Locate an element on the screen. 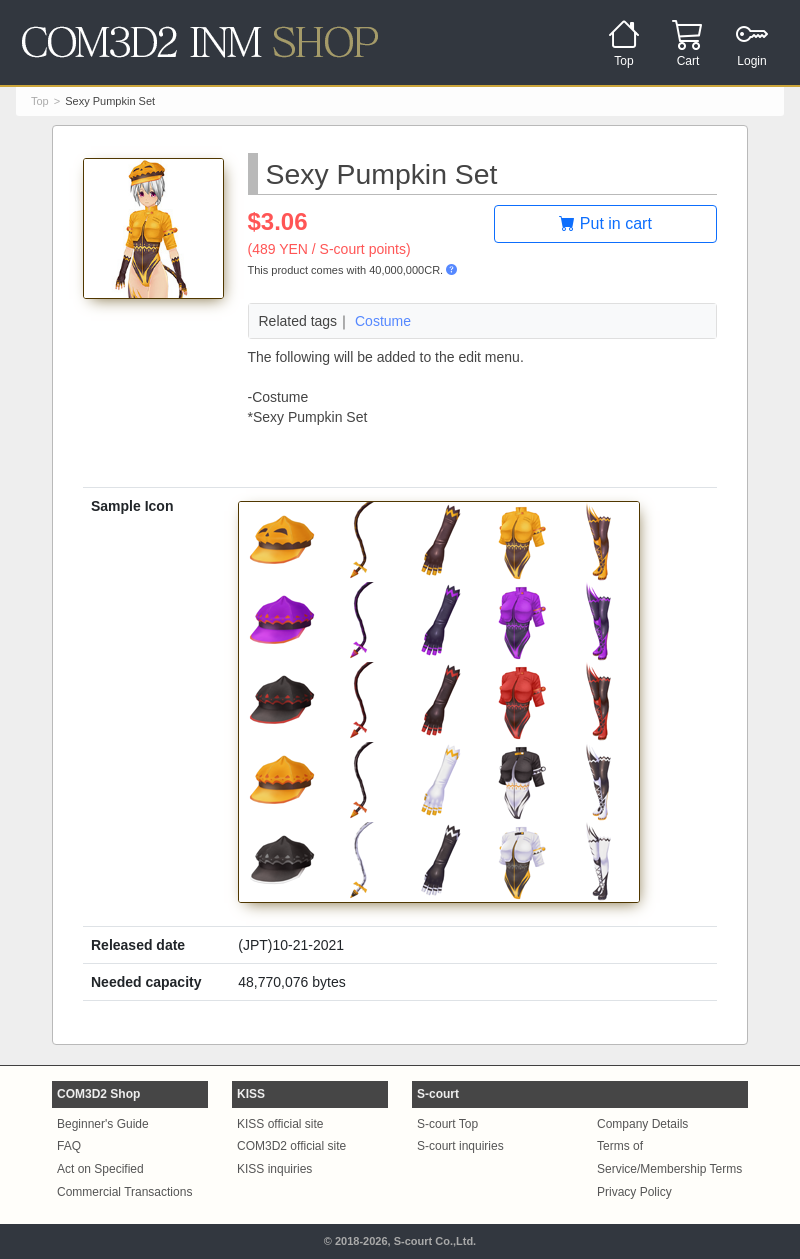 The width and height of the screenshot is (800, 1259). S-court inquiries is located at coordinates (460, 1146).